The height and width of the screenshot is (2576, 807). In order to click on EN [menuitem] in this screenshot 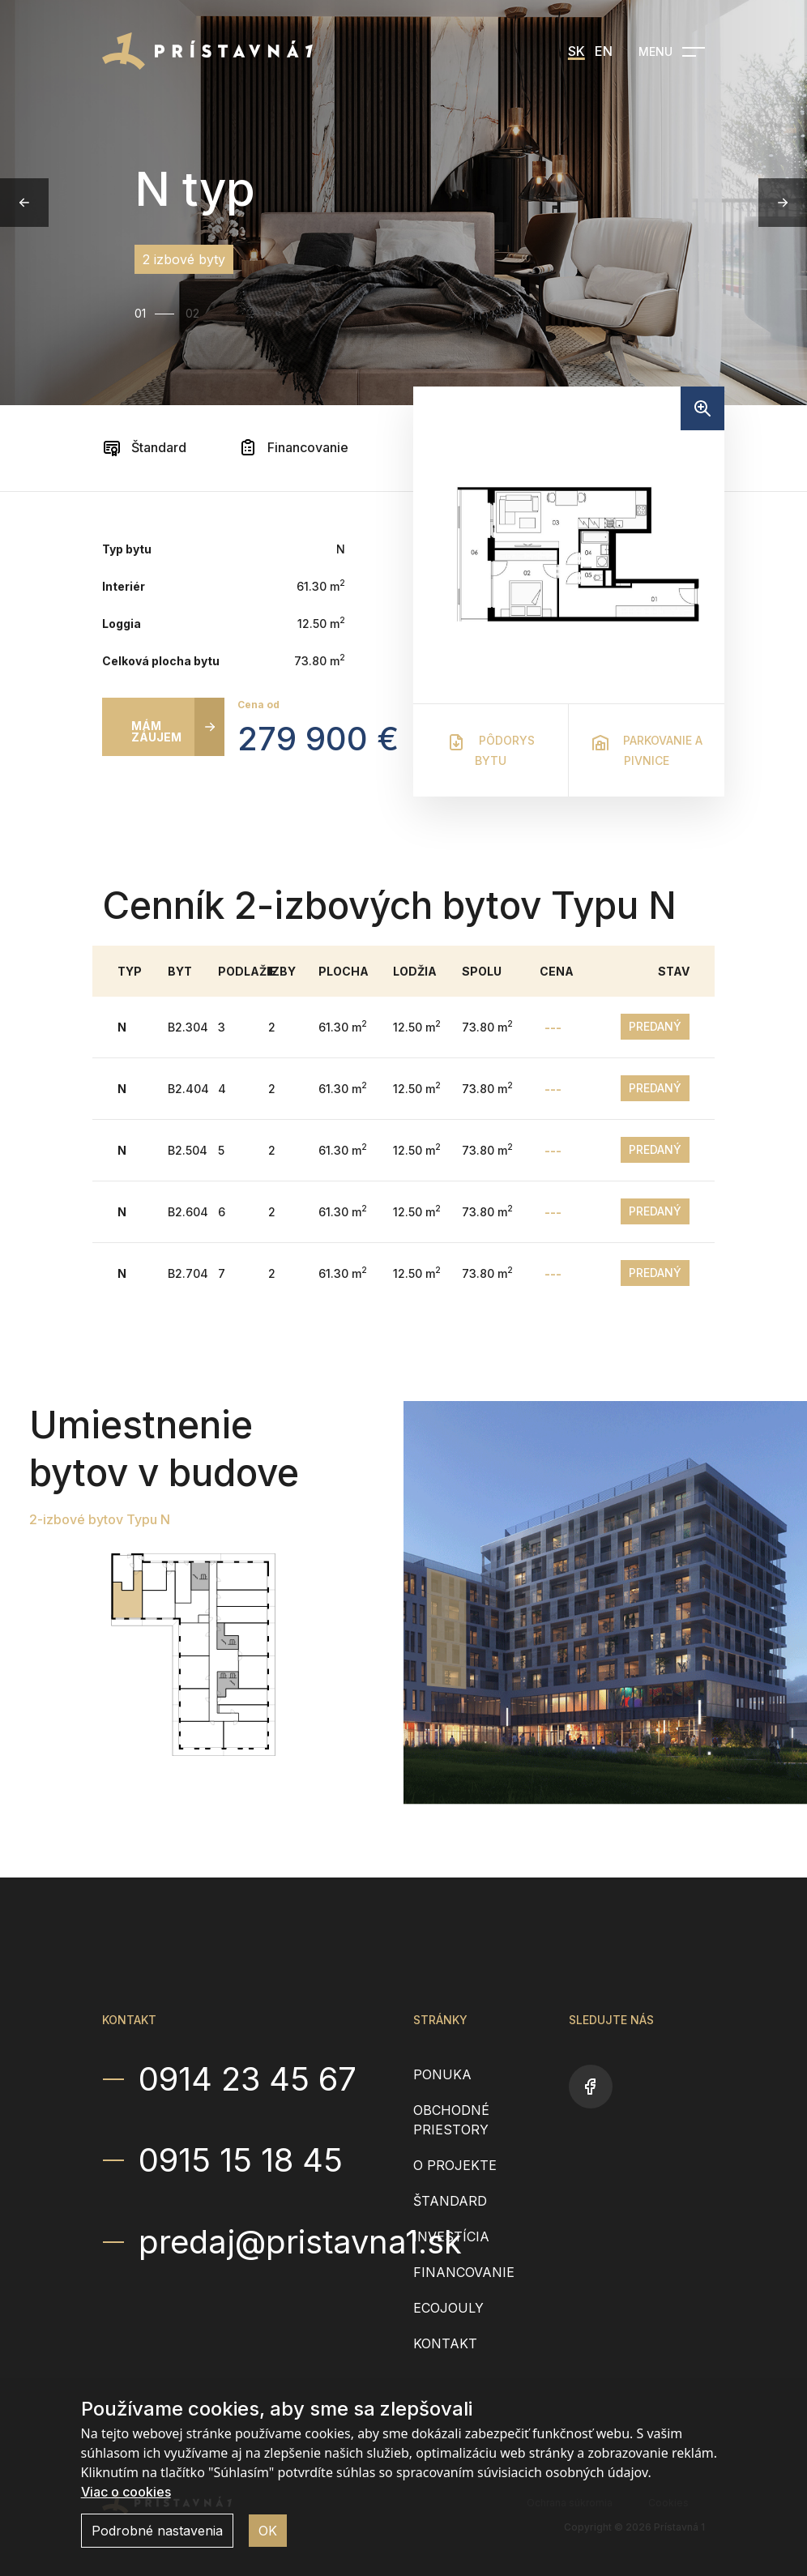, I will do `click(604, 51)`.